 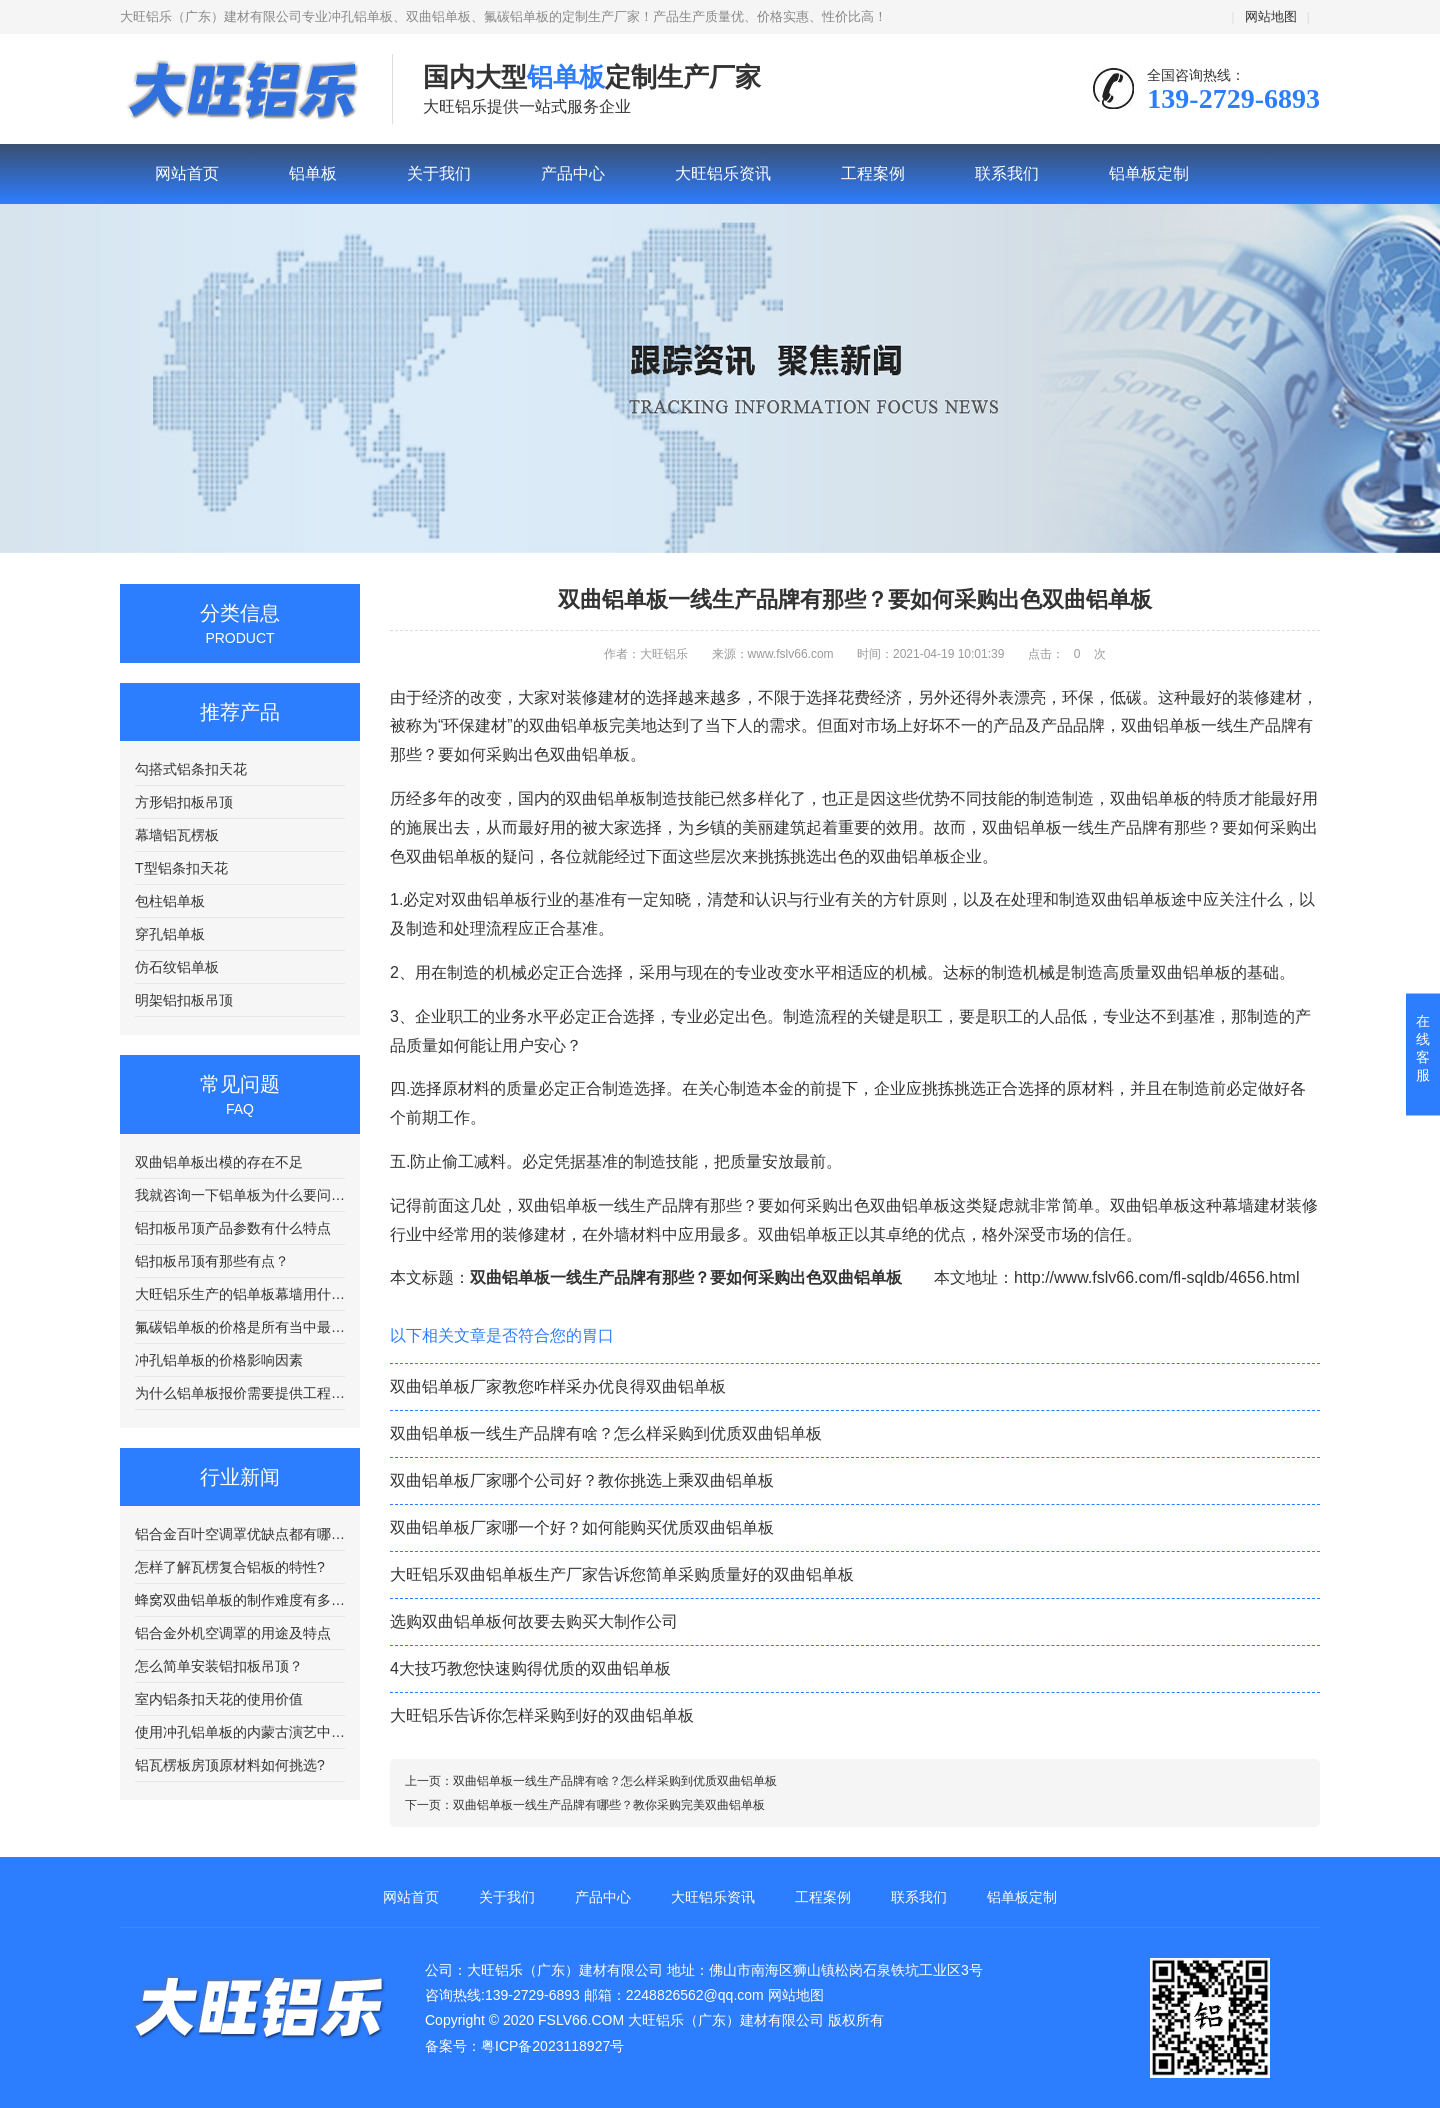 What do you see at coordinates (240, 1393) in the screenshot?
I see `为什么铝单板报价需要提供工程图纸？` at bounding box center [240, 1393].